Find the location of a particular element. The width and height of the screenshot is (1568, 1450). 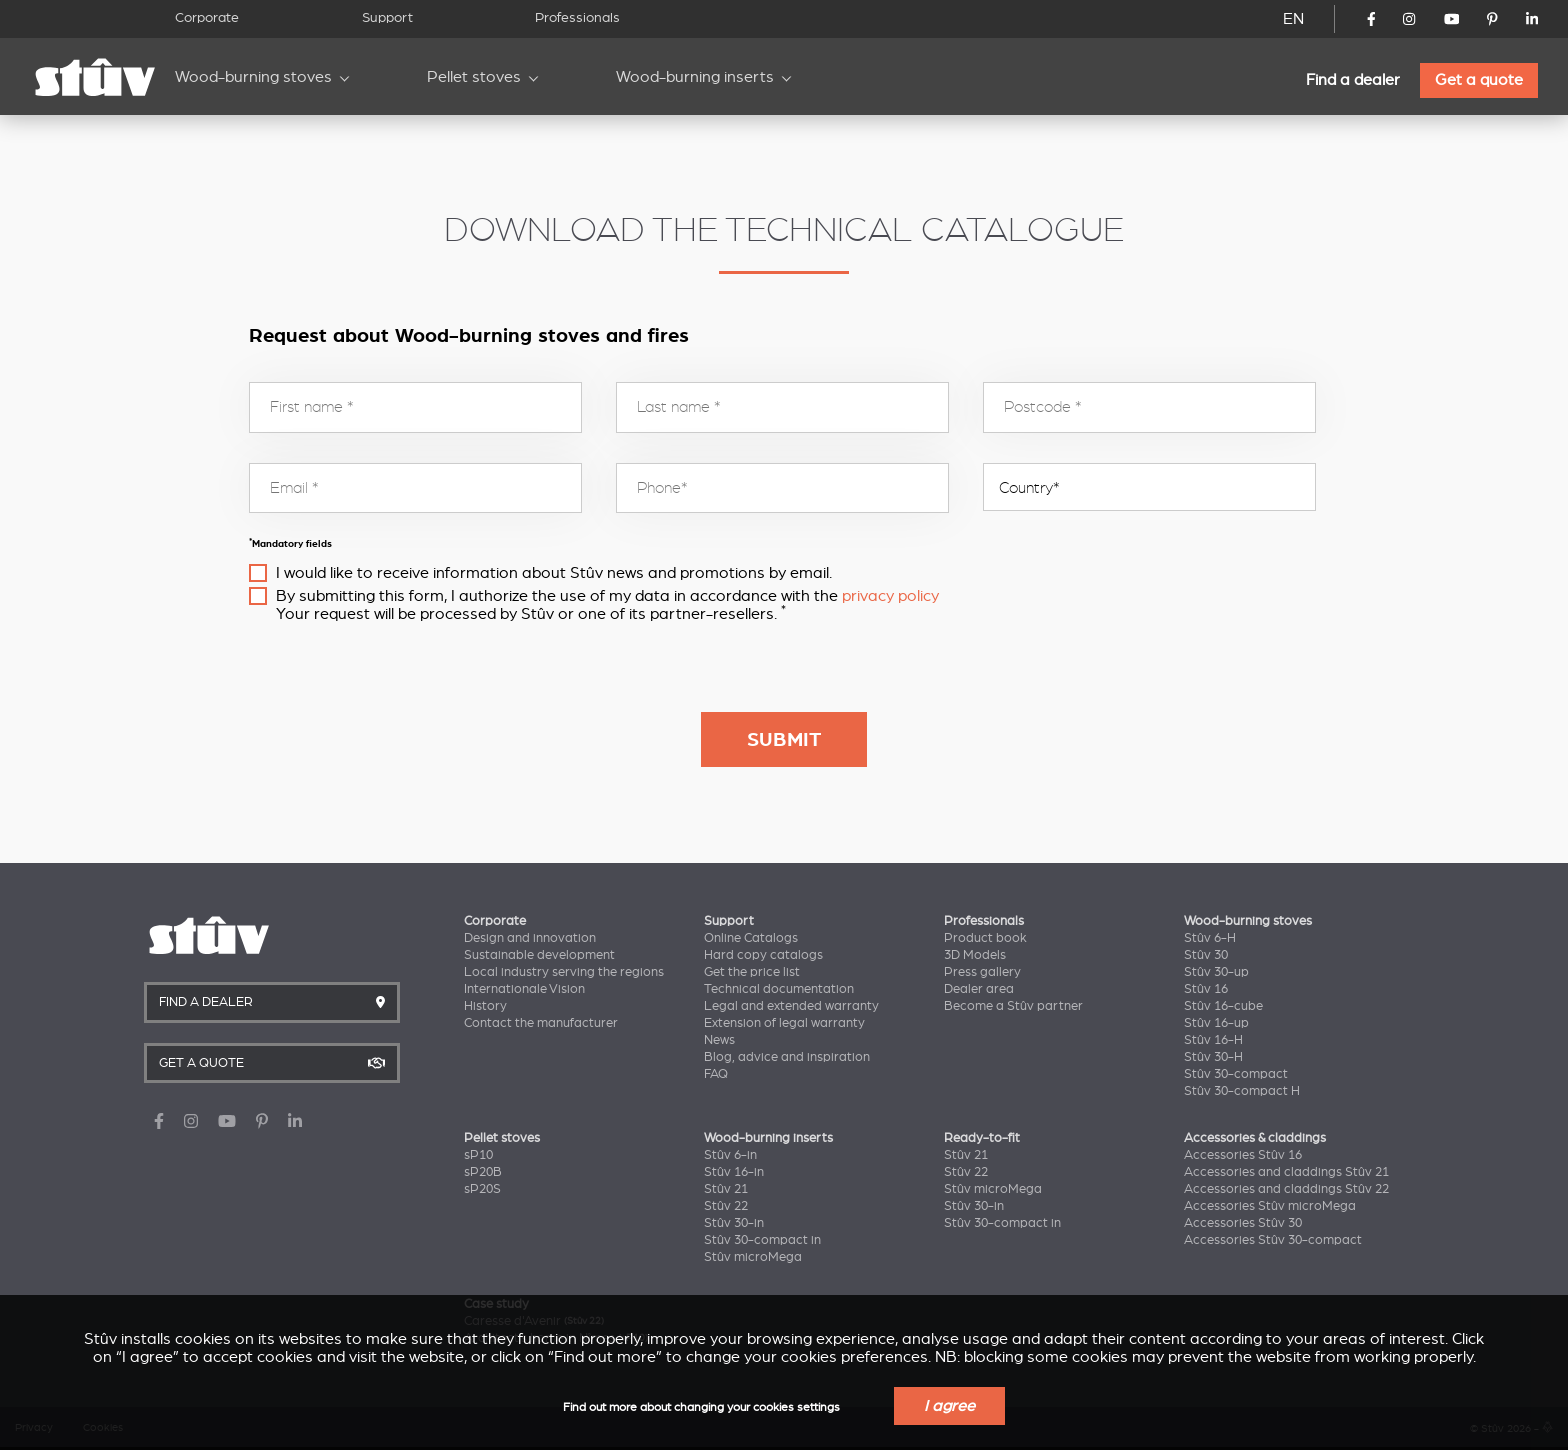

Ready-to-fit is located at coordinates (982, 1138).